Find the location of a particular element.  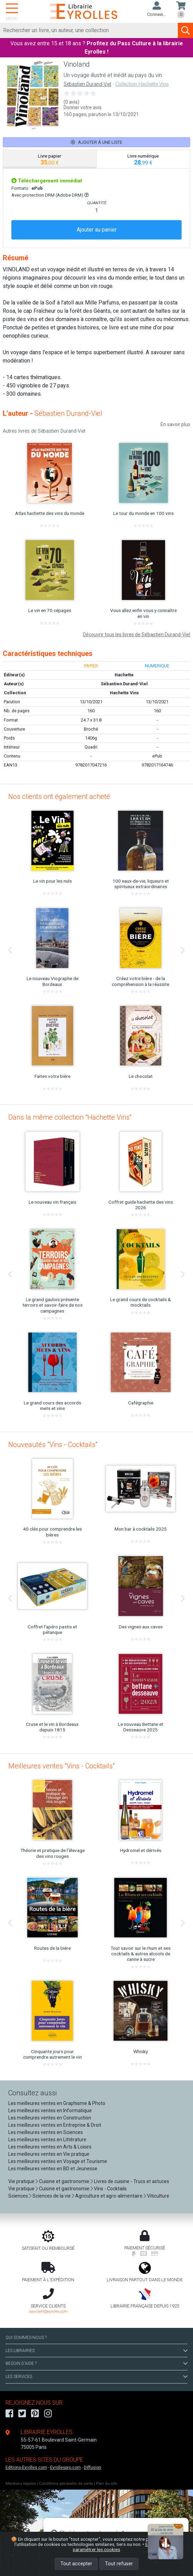

Editions-Eyrolles.com is located at coordinates (26, 2467).